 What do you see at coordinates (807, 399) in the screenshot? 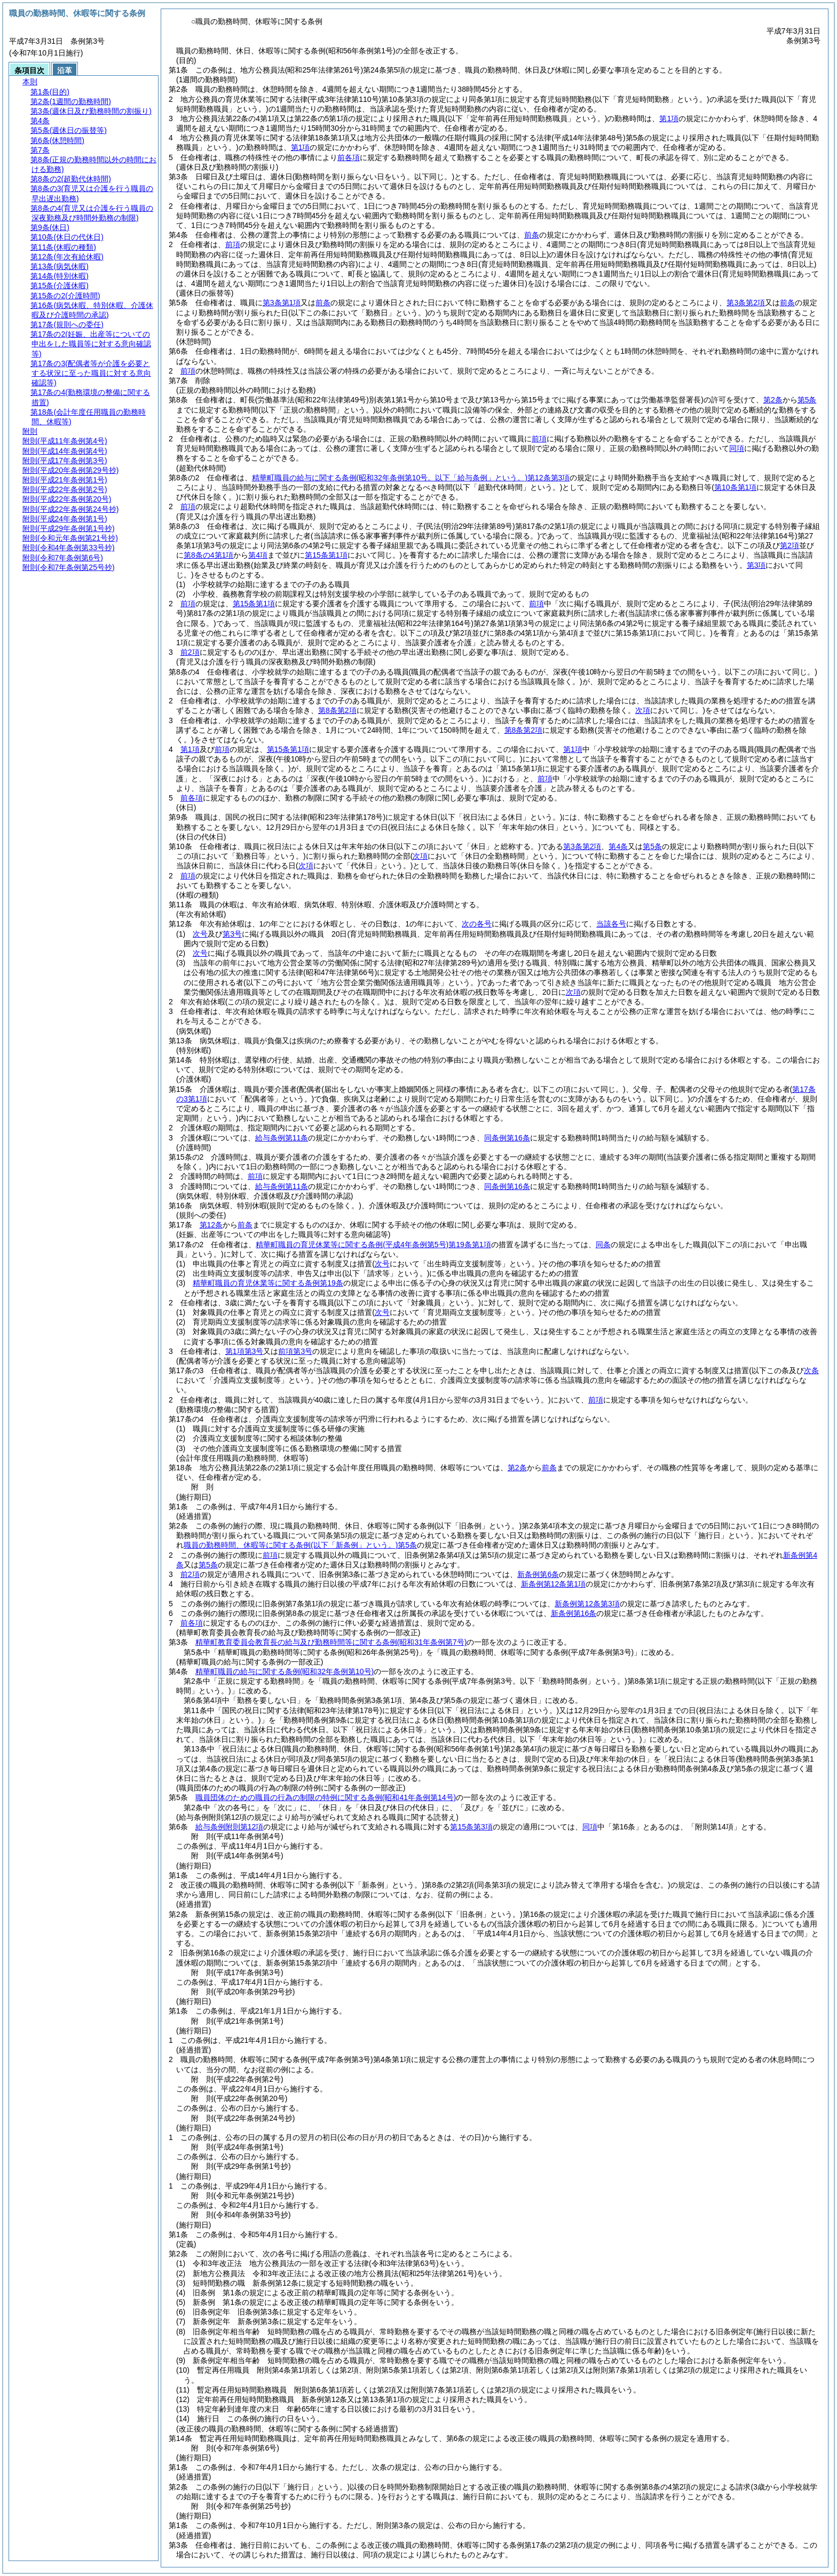
I see `第5条` at bounding box center [807, 399].